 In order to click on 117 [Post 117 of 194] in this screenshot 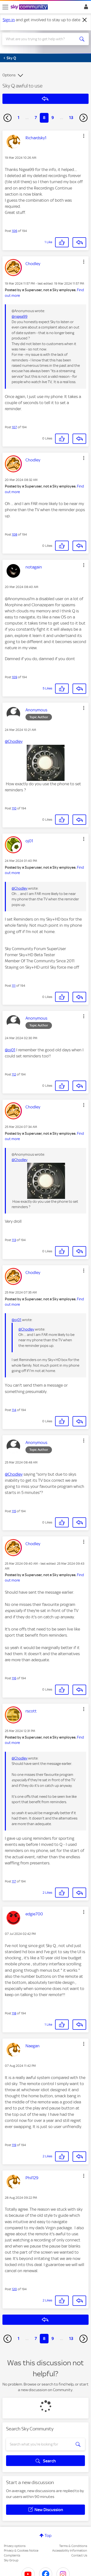, I will do `click(14, 1881)`.